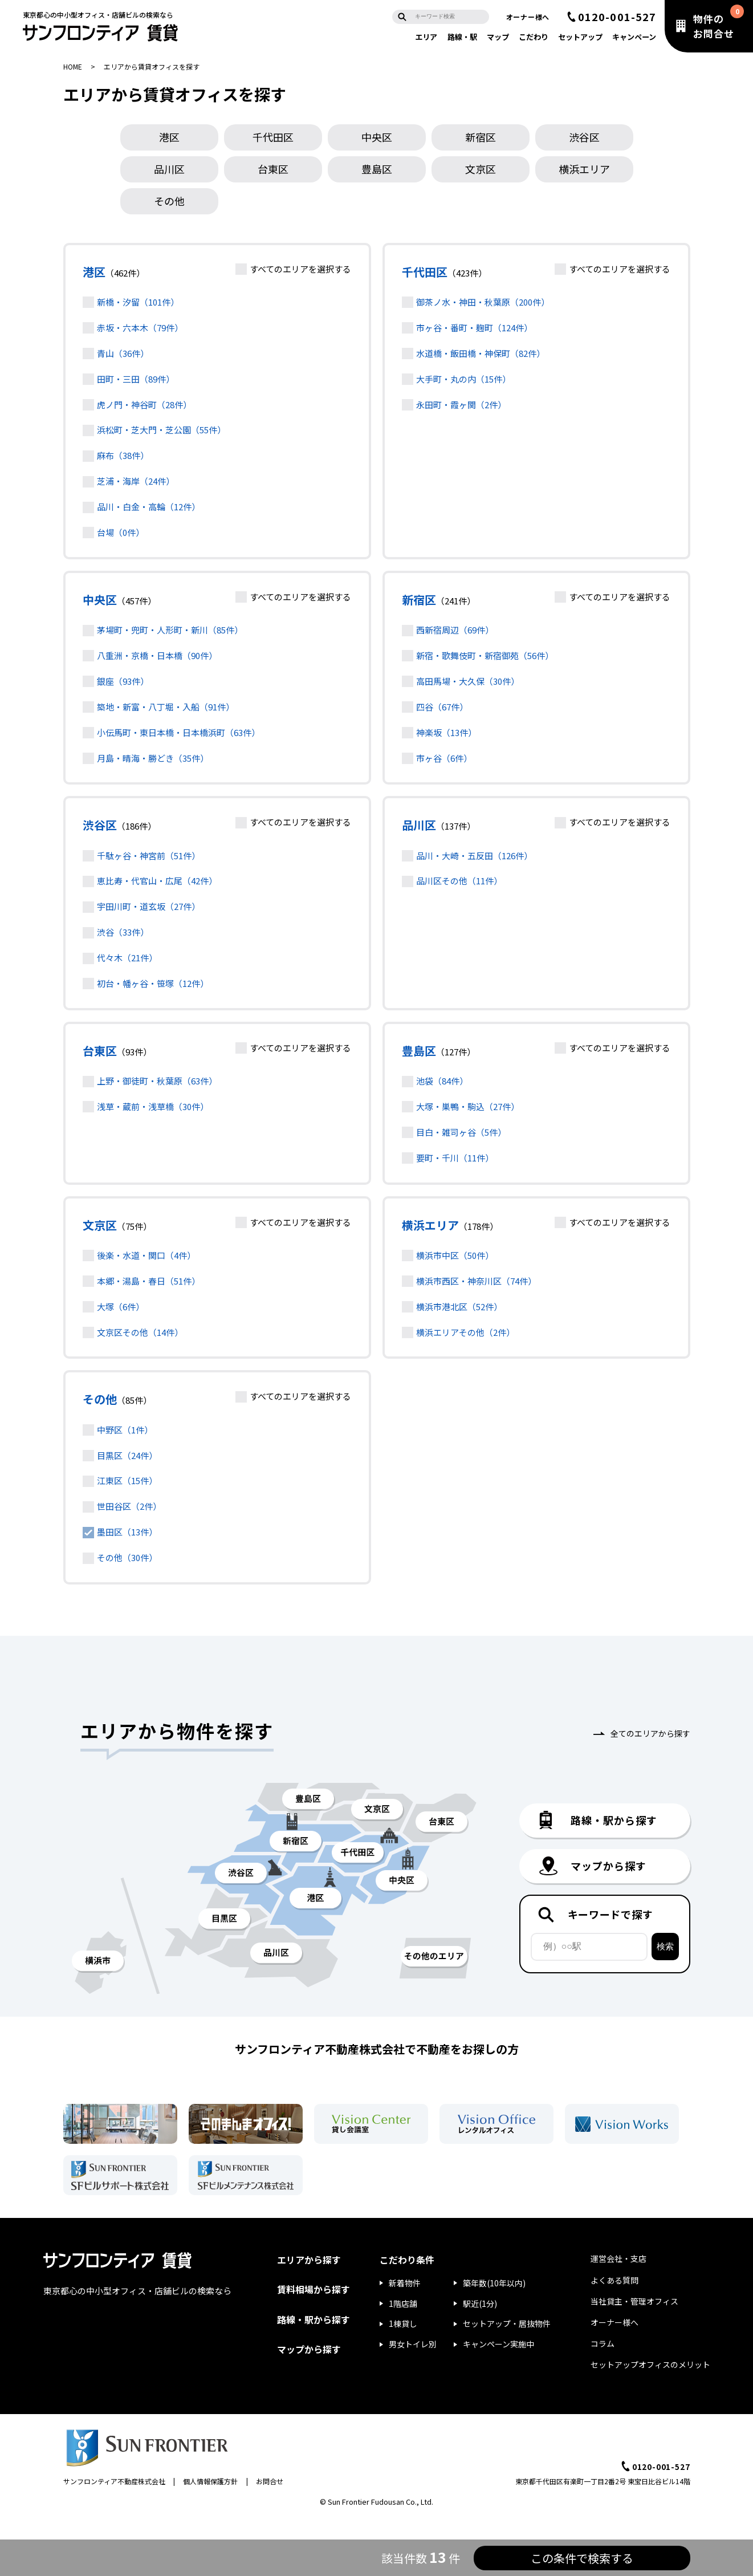 This screenshot has width=753, height=2576. What do you see at coordinates (618, 2258) in the screenshot?
I see `運営会社・支店` at bounding box center [618, 2258].